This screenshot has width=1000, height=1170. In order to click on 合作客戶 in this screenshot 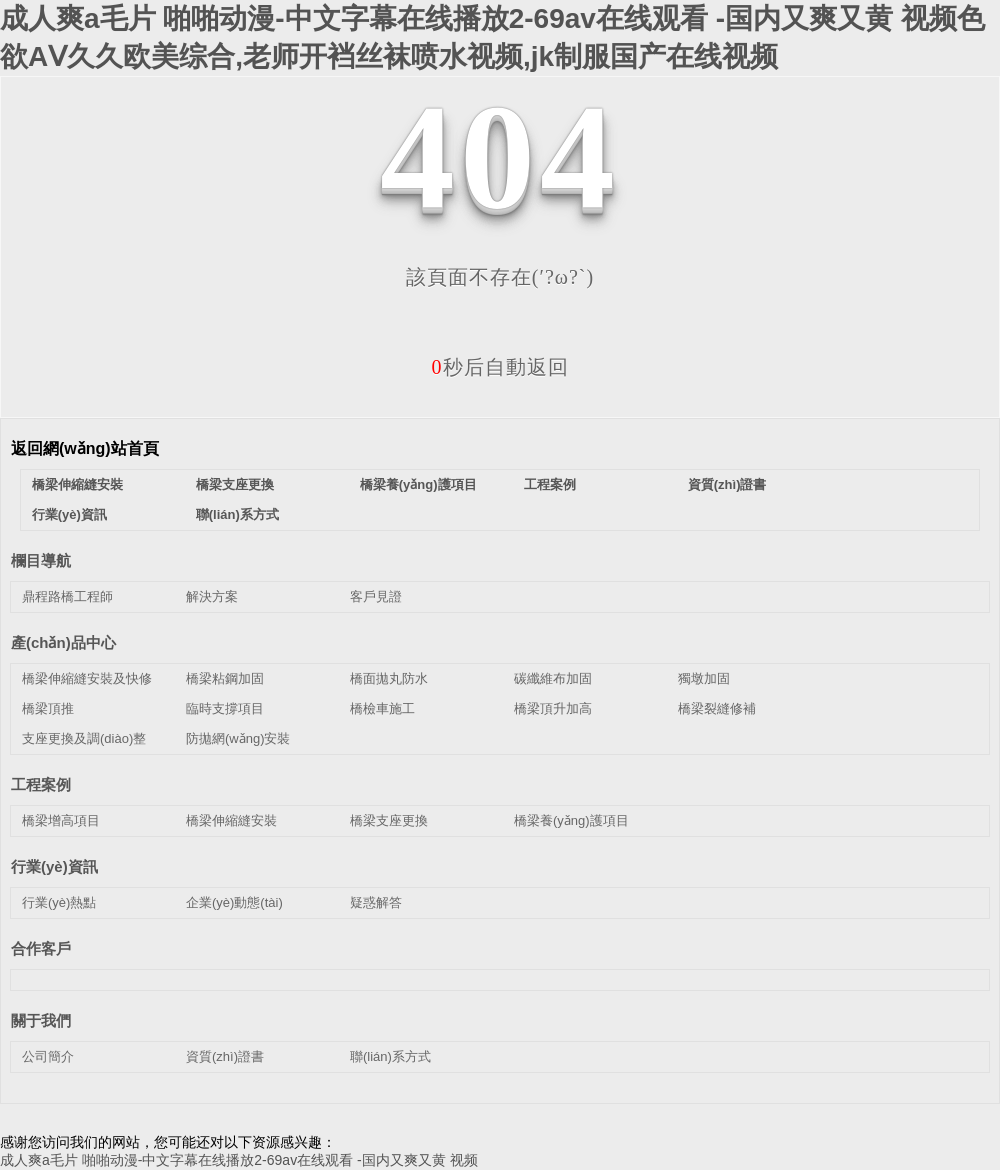, I will do `click(41, 948)`.